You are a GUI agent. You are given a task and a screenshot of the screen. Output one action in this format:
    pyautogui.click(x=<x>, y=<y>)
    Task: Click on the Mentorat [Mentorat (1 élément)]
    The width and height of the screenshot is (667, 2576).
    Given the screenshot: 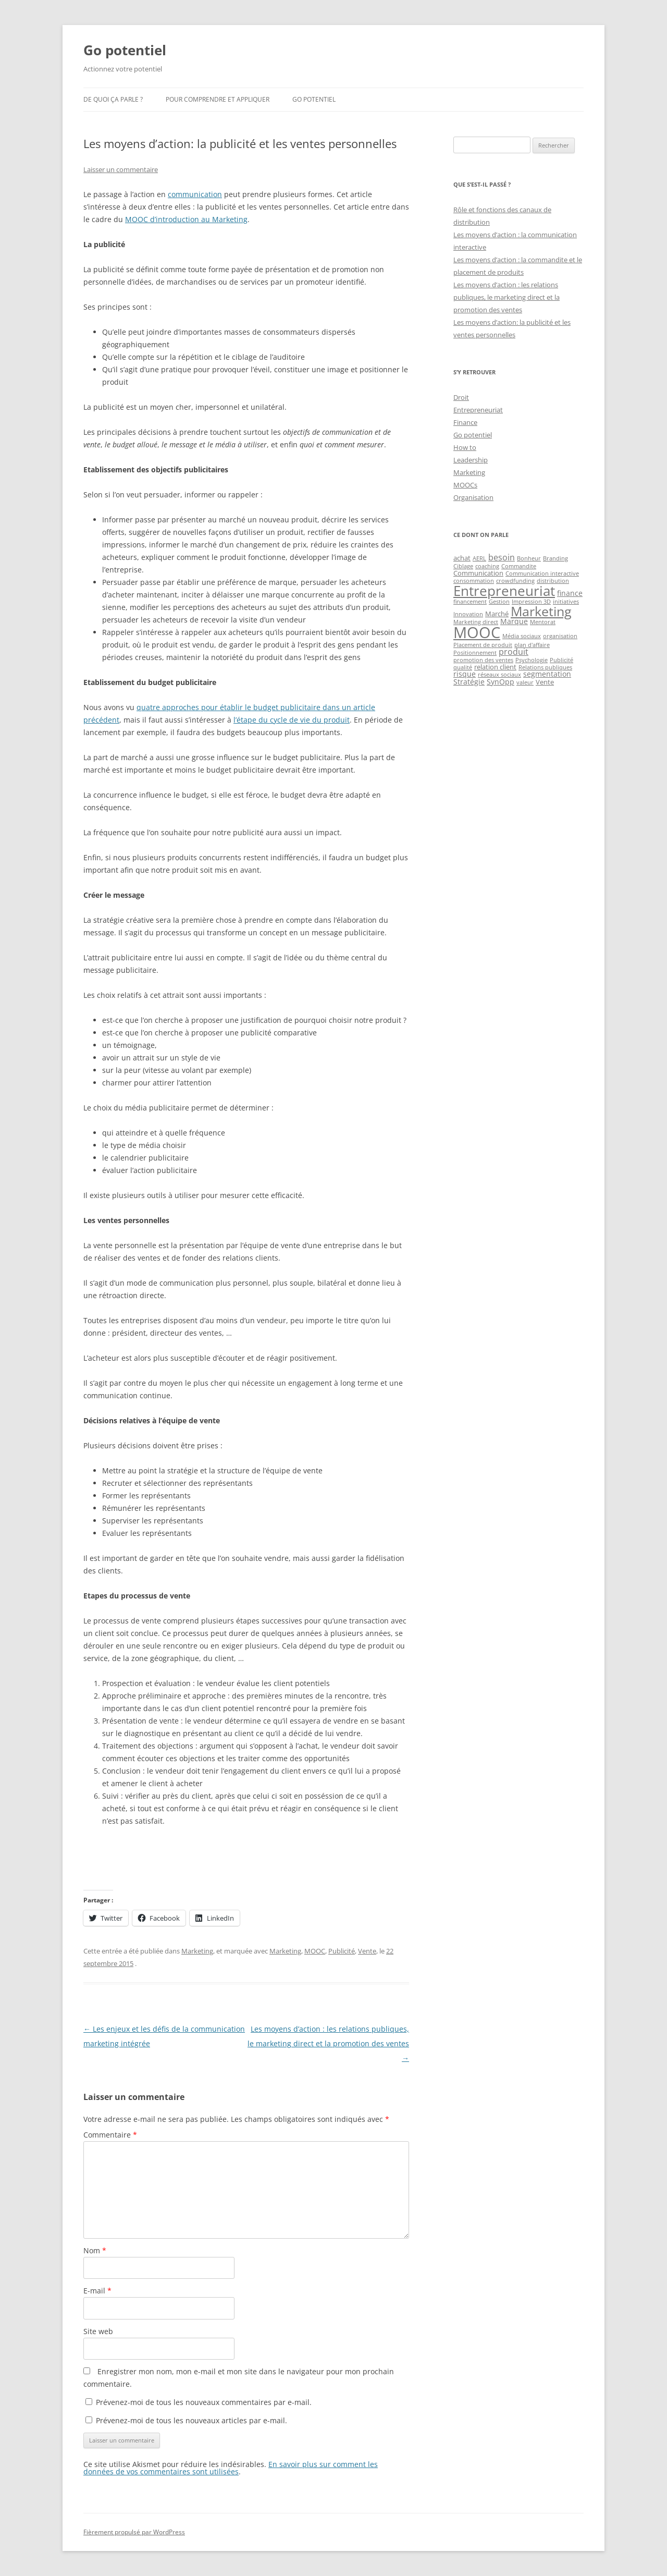 What is the action you would take?
    pyautogui.click(x=542, y=622)
    